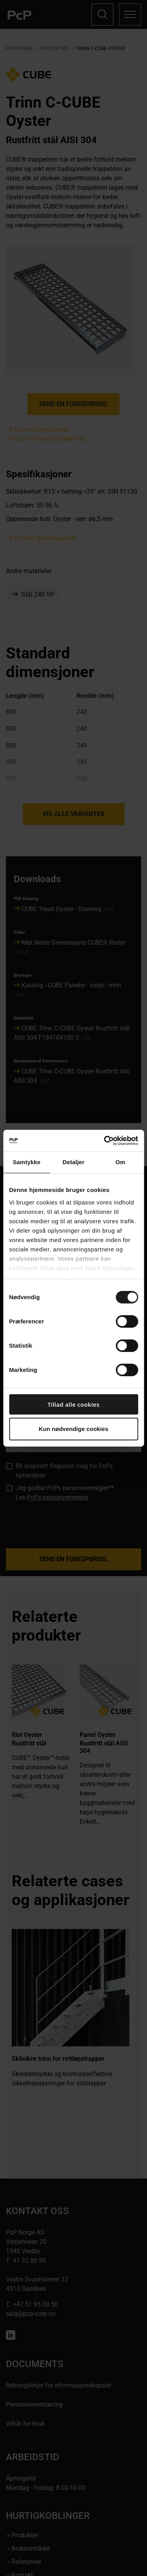  Describe the element at coordinates (104, 1141) in the screenshot. I see `[Cookiebot af Usercentrics - åbner i et nyt vindue]` at that location.